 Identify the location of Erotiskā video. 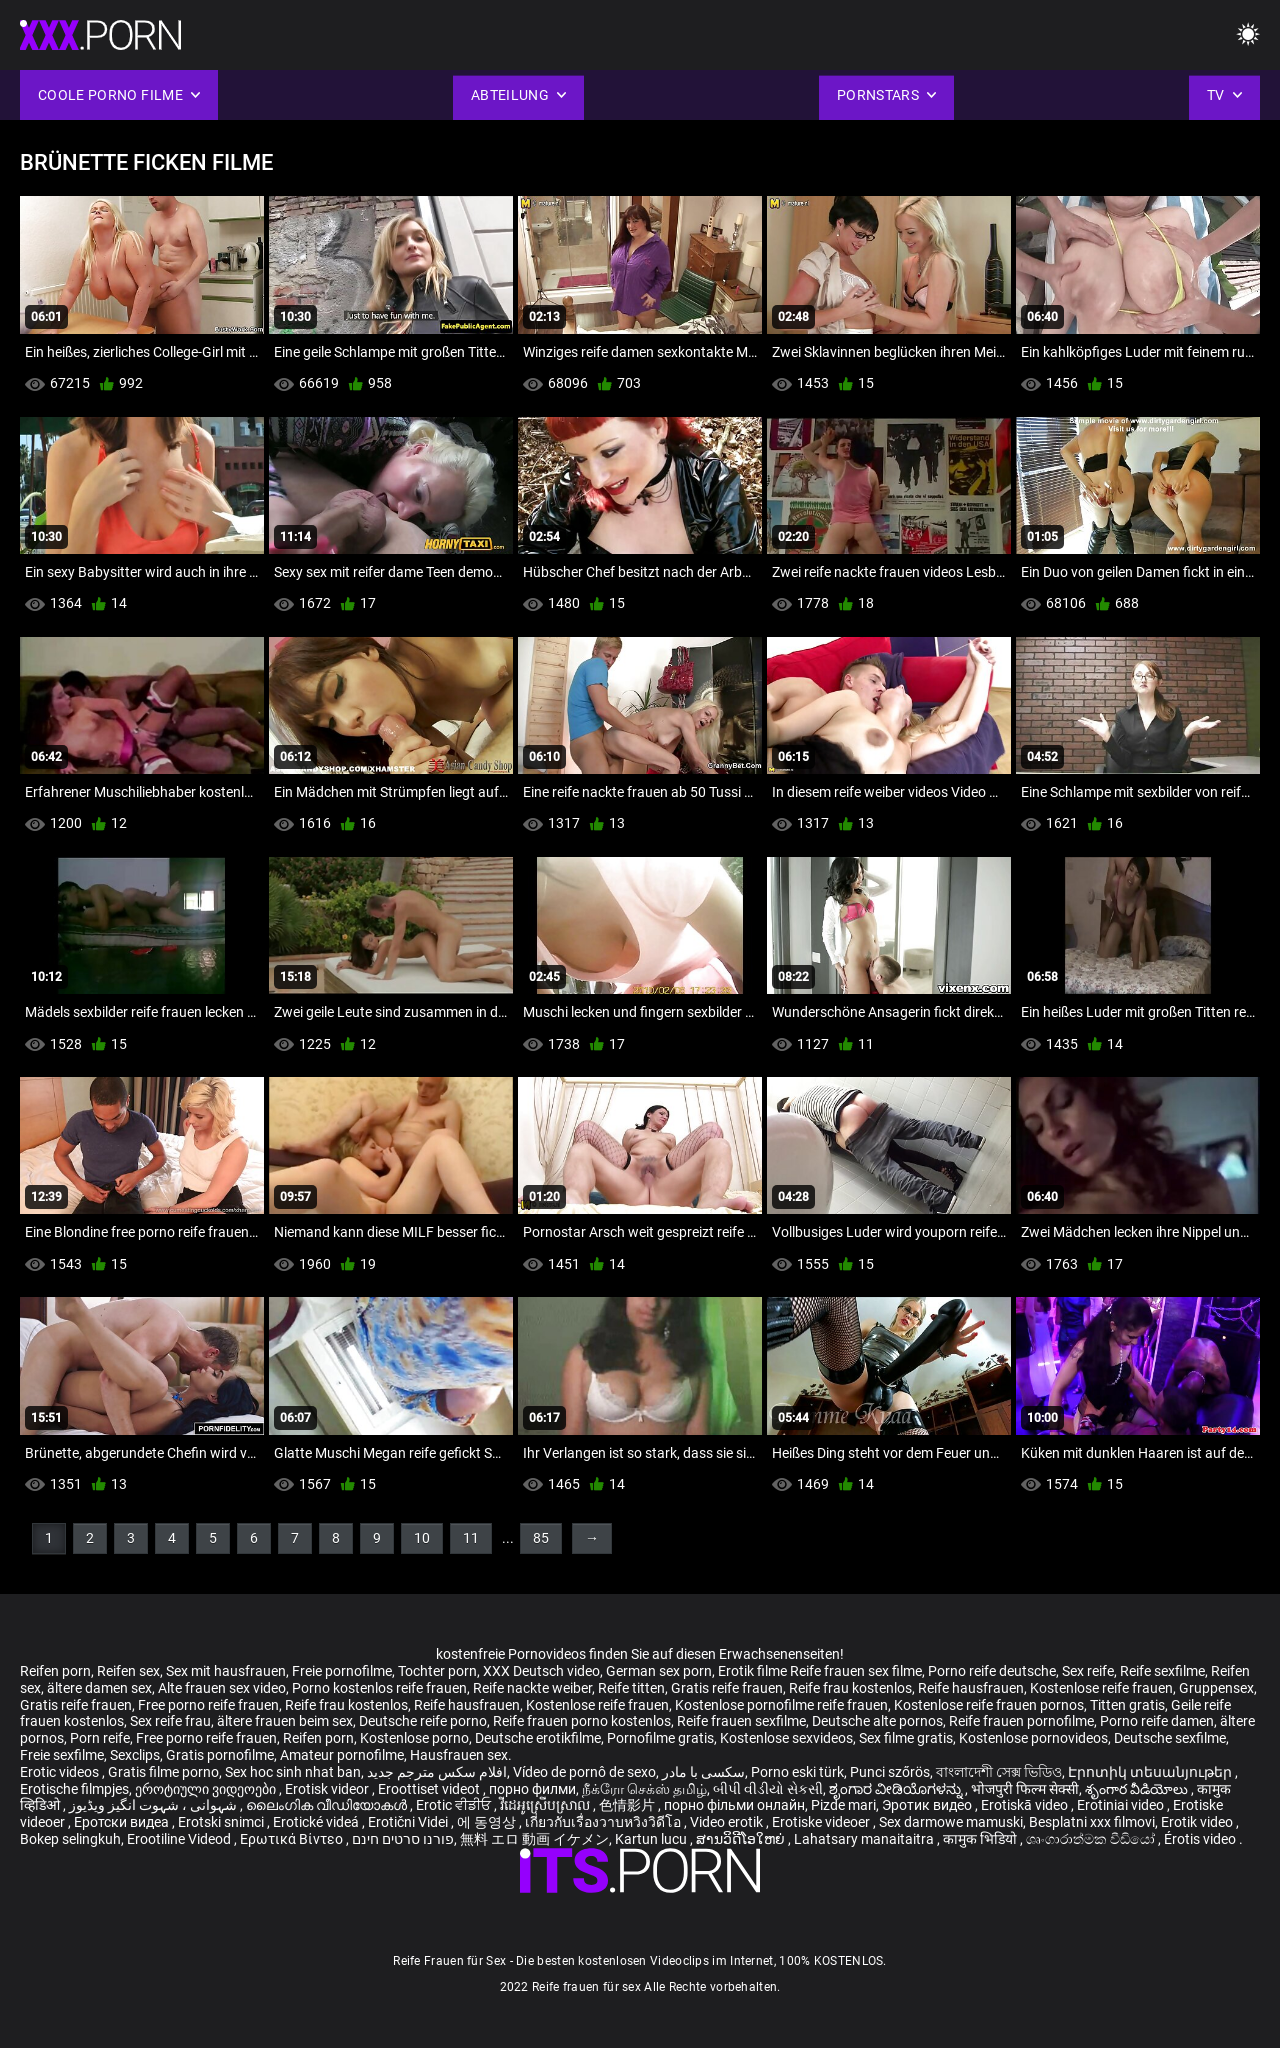
(1026, 1805).